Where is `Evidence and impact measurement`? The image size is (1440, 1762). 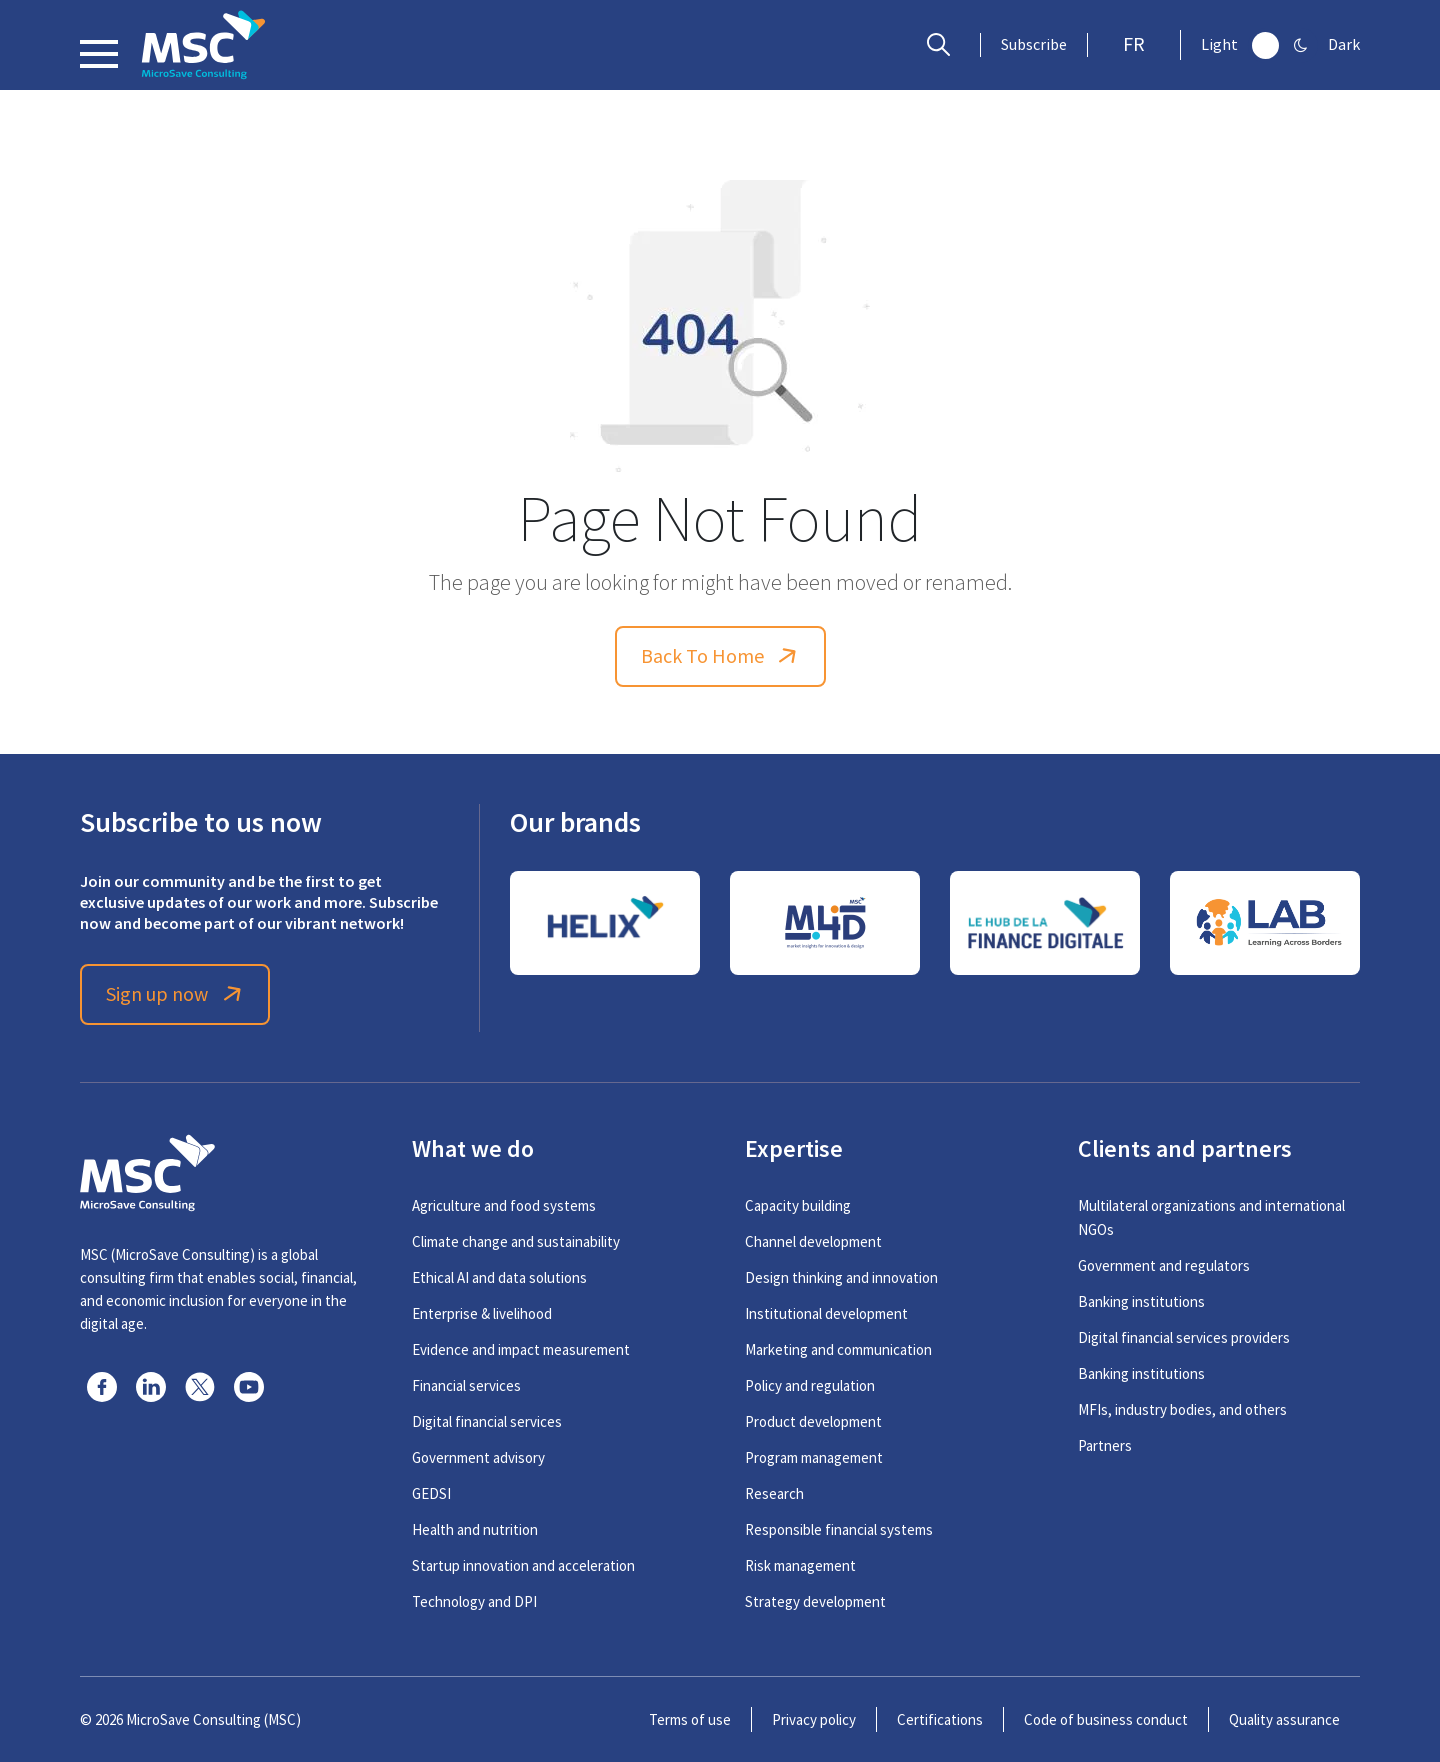
Evidence and impact measurement is located at coordinates (521, 1349).